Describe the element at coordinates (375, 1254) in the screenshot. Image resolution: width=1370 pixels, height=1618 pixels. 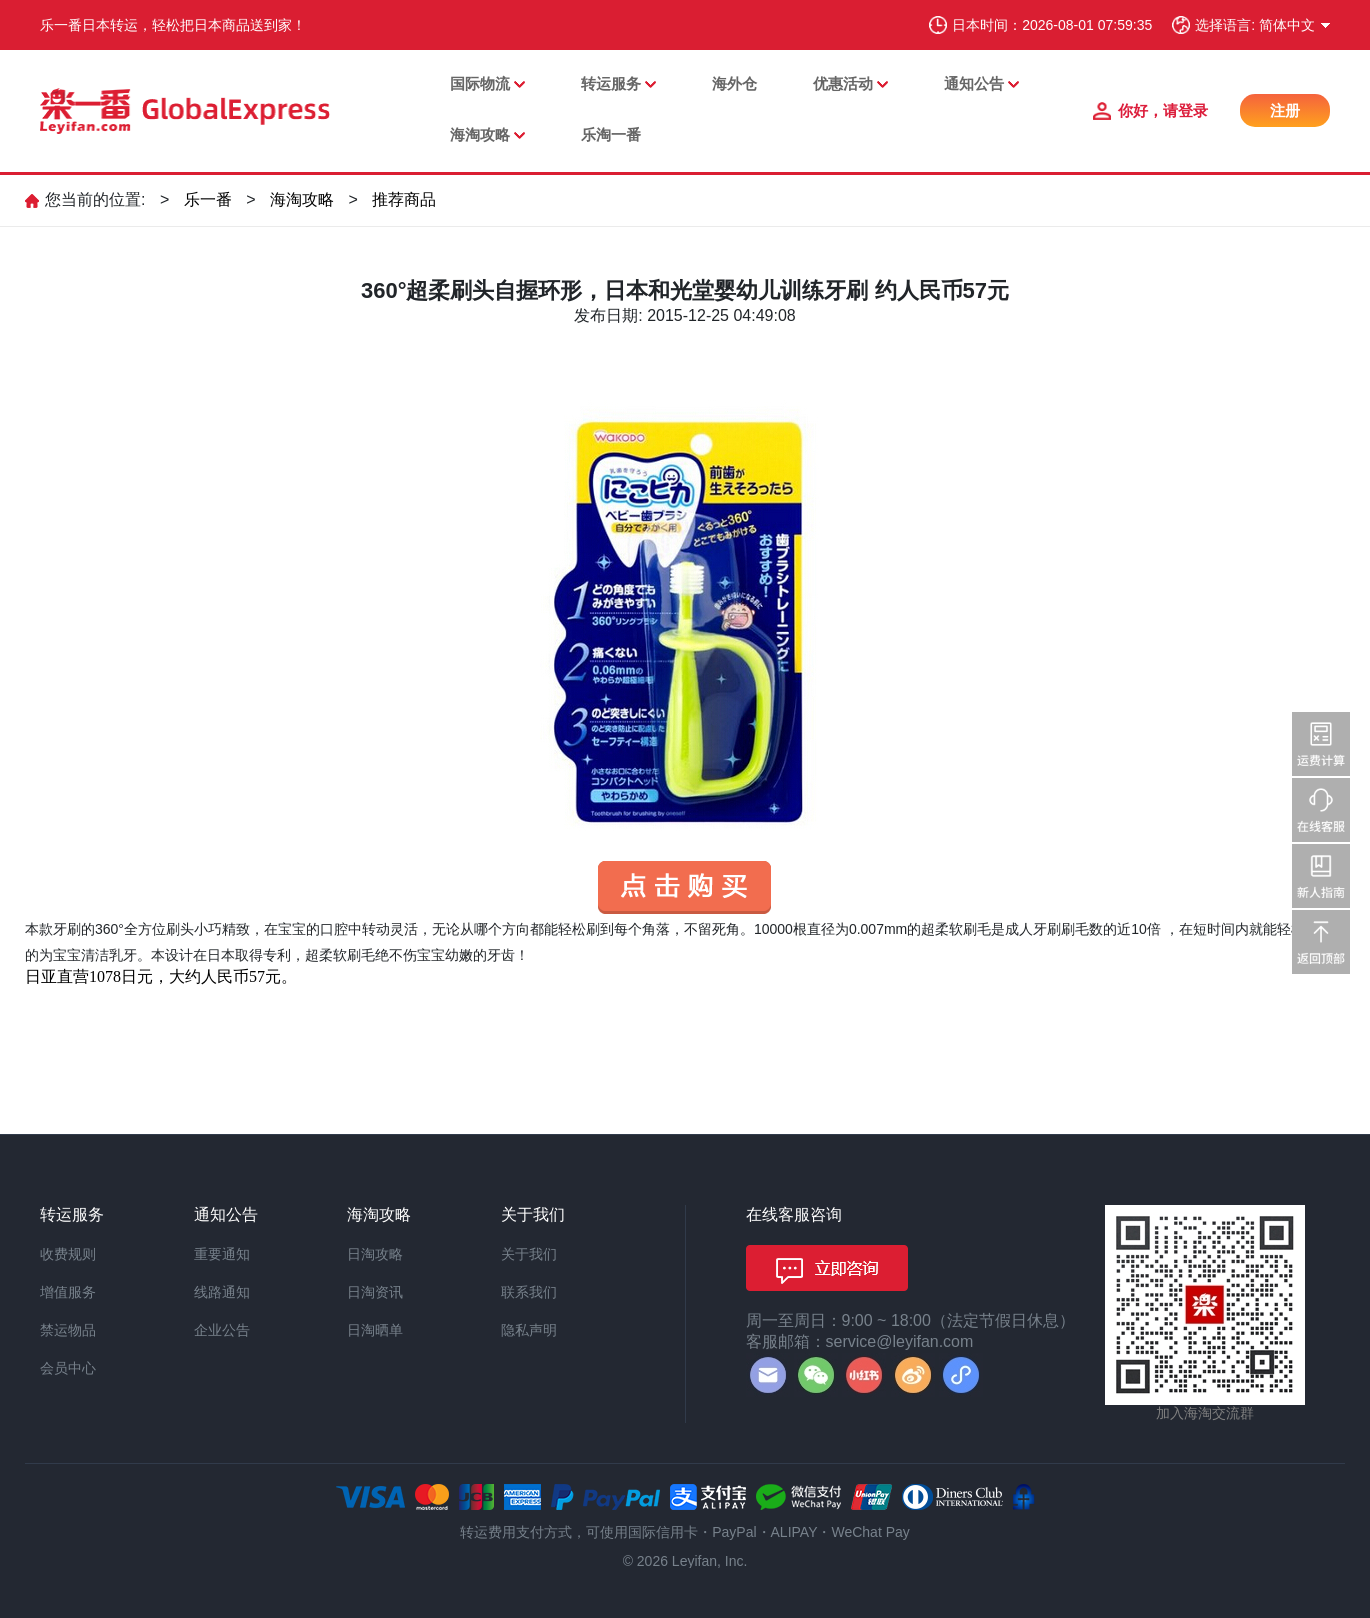
I see `日淘攻略` at that location.